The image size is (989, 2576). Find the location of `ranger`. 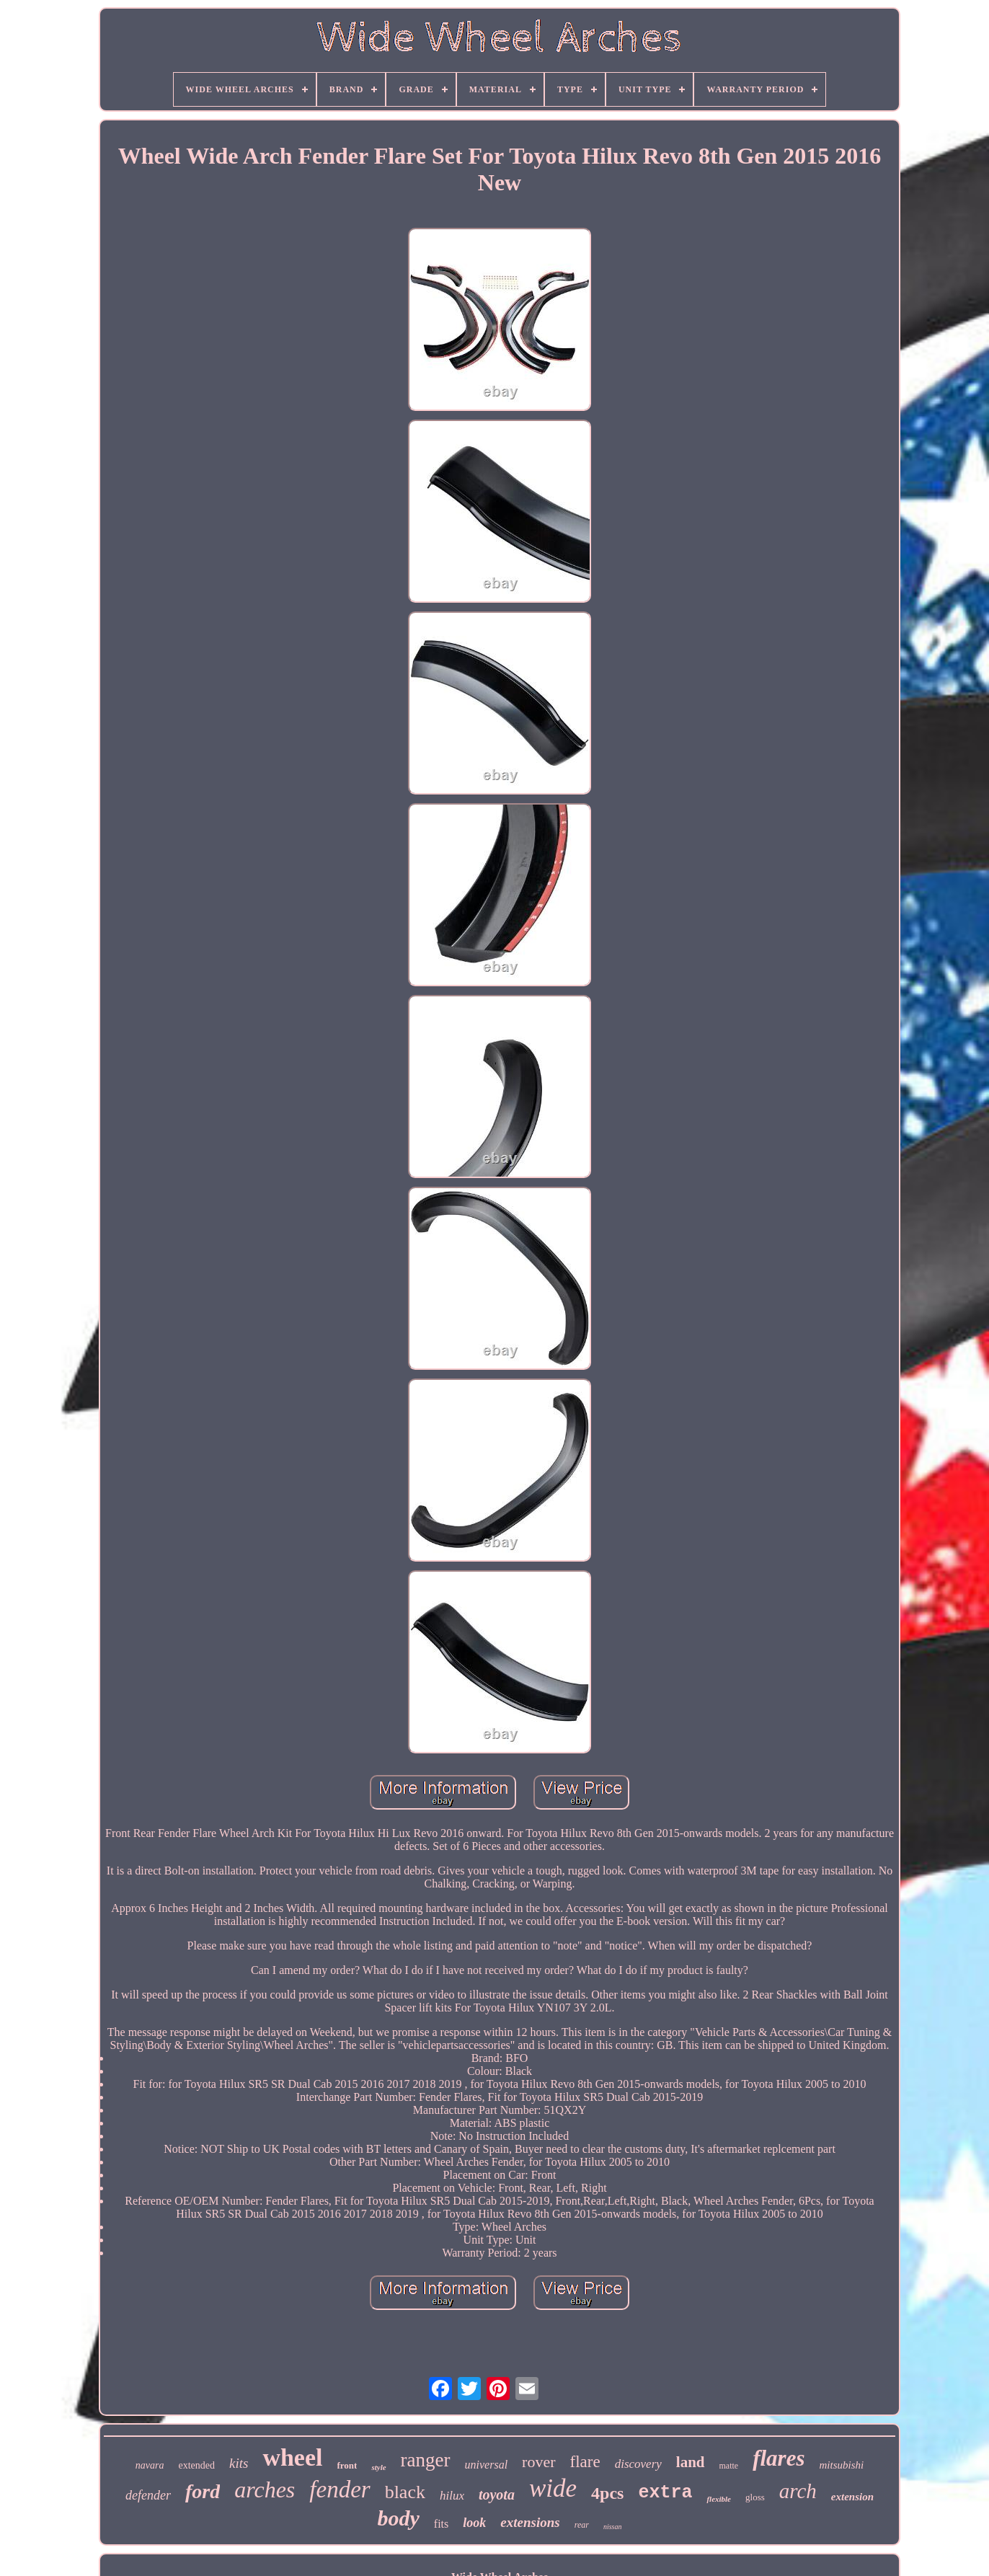

ranger is located at coordinates (426, 2460).